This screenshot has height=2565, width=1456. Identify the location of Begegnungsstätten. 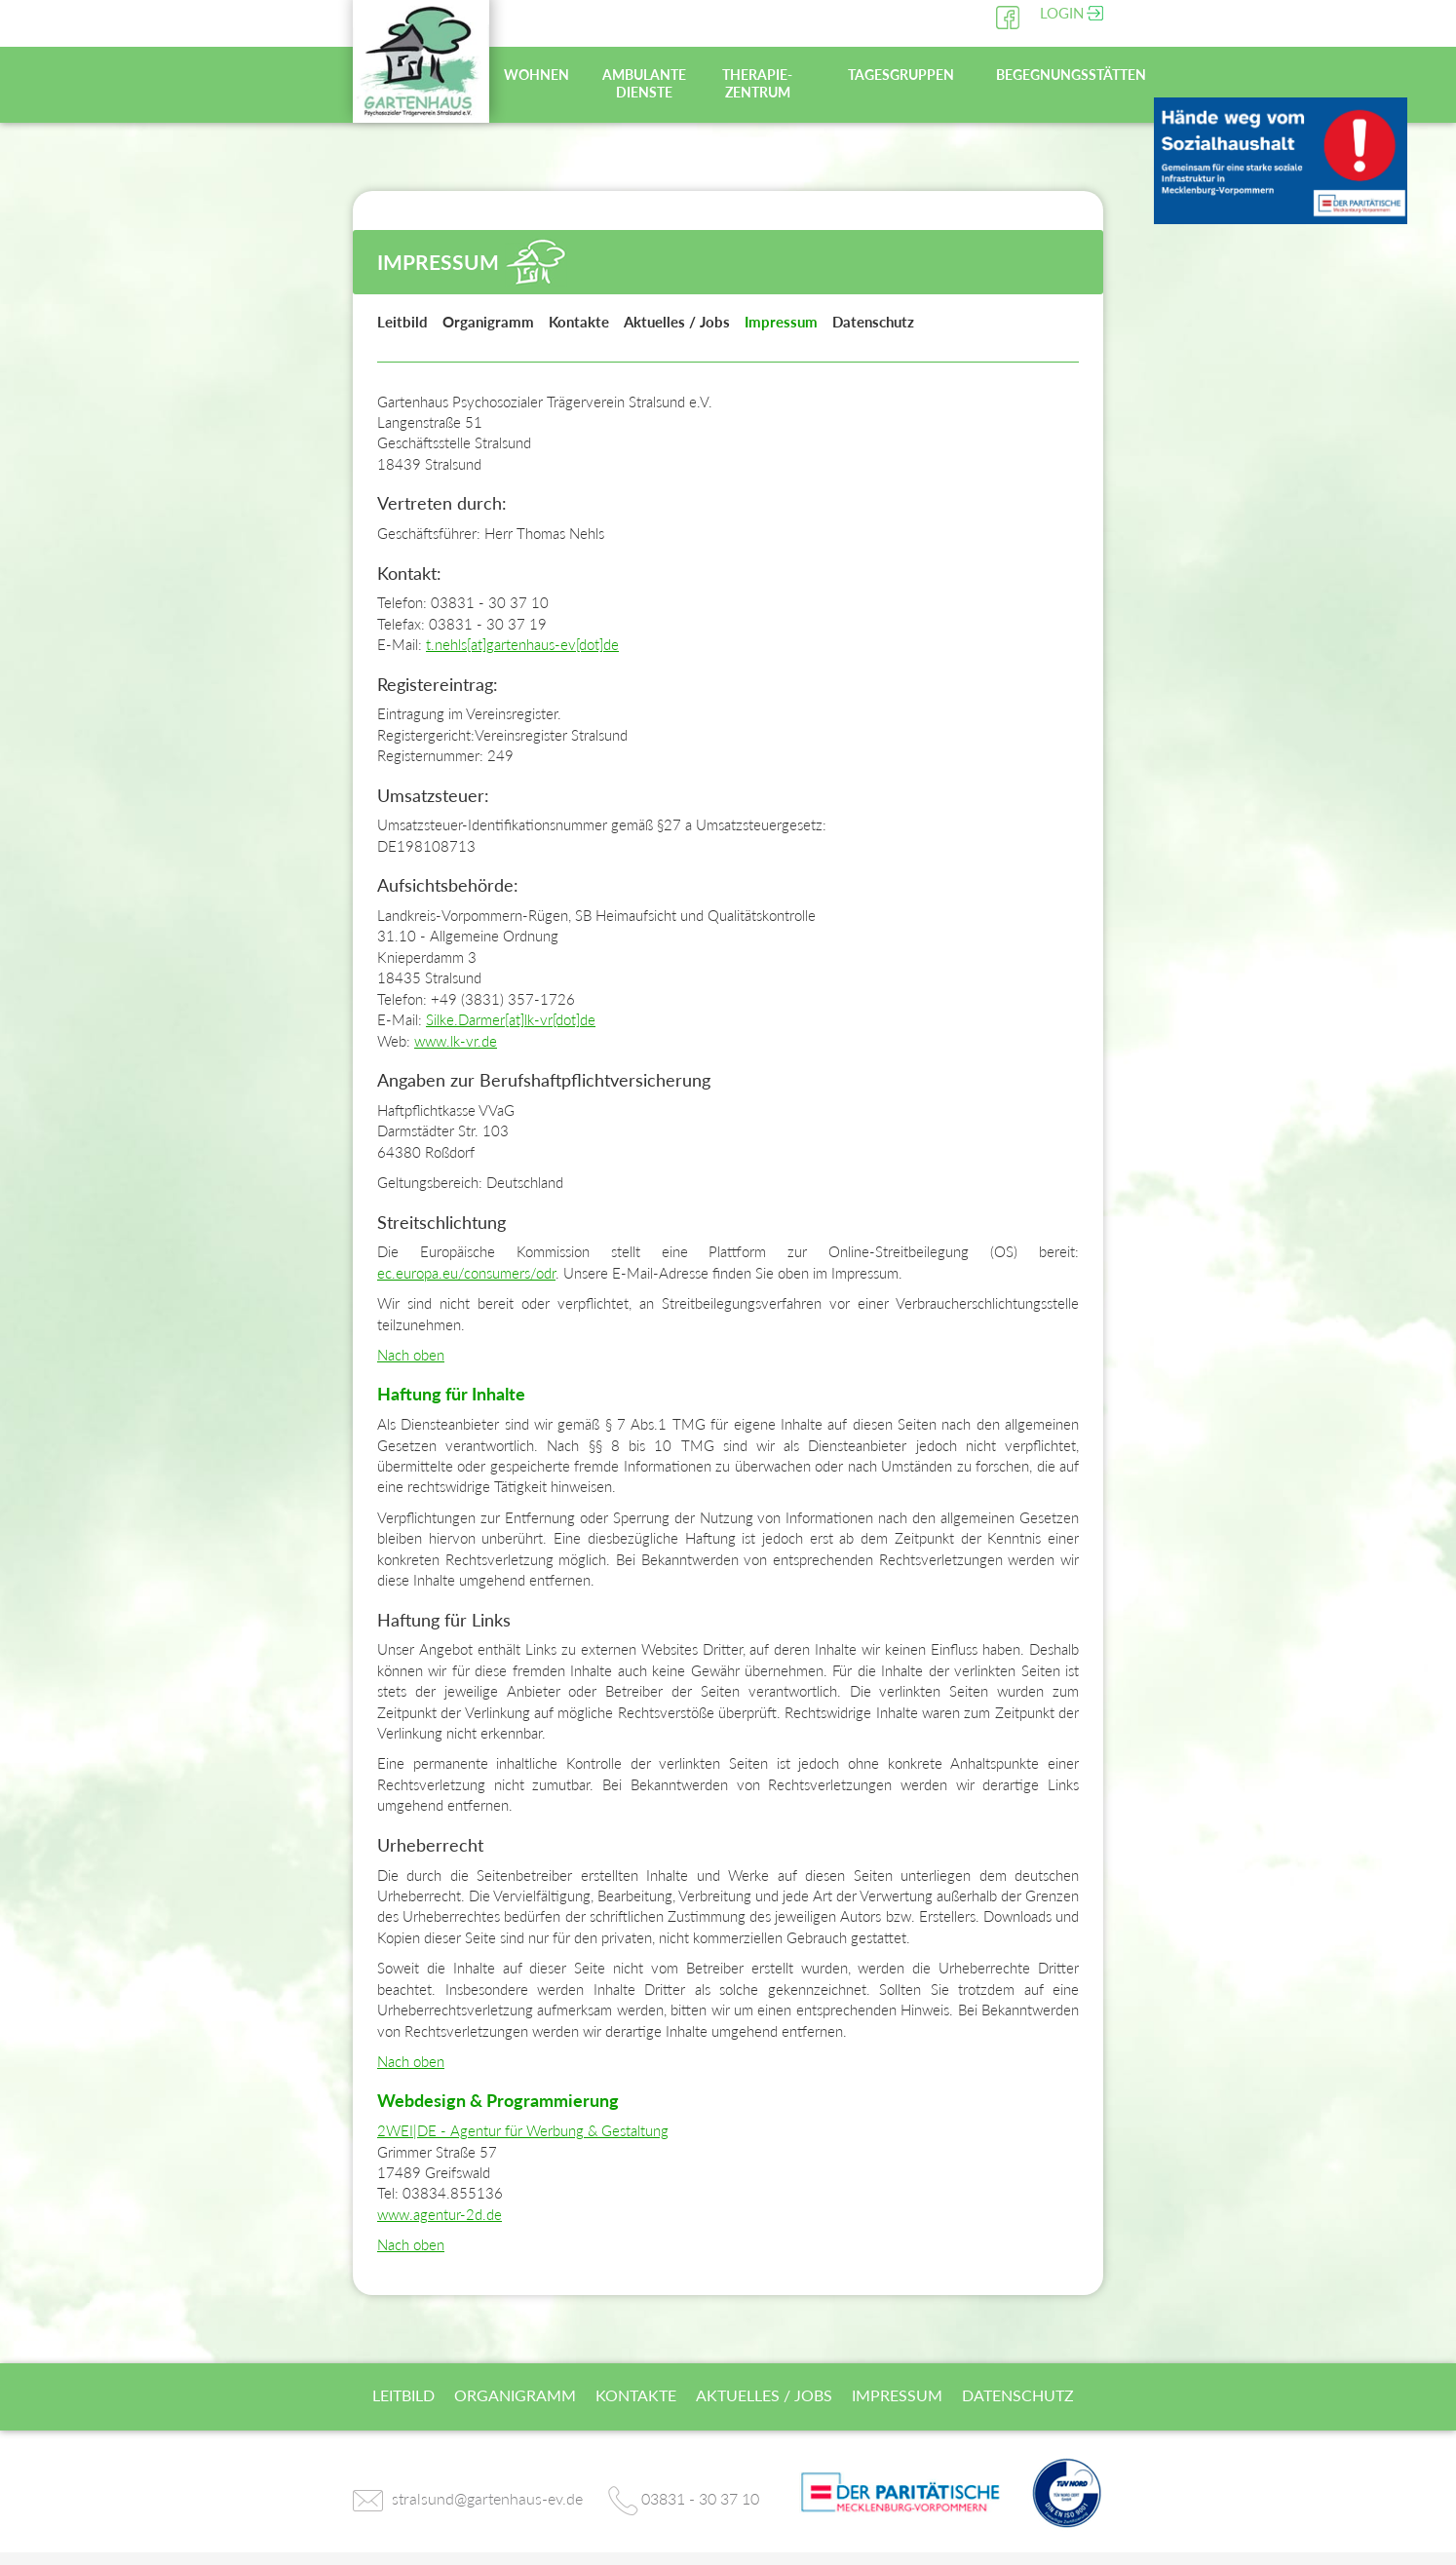
(1047, 74).